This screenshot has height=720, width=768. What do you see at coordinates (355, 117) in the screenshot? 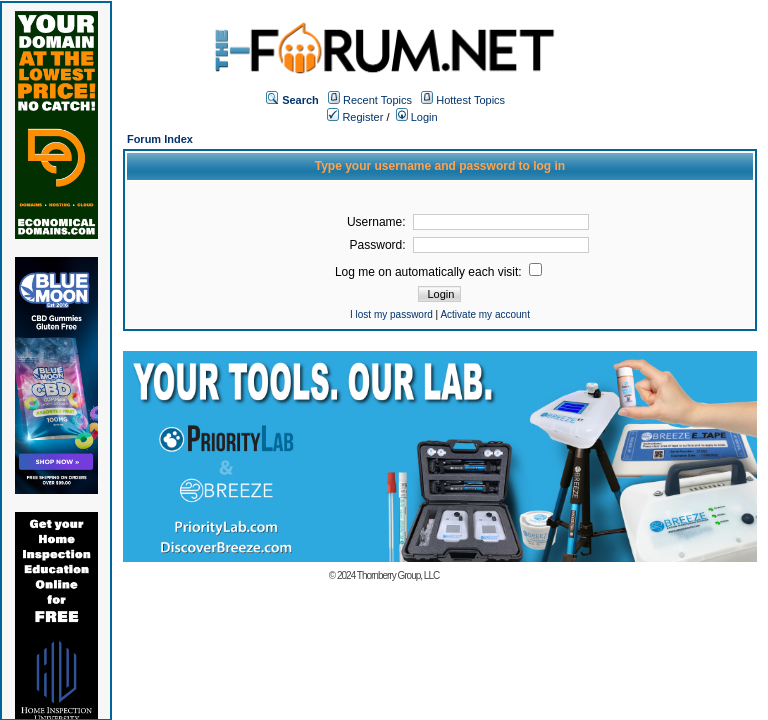
I see `Register` at bounding box center [355, 117].